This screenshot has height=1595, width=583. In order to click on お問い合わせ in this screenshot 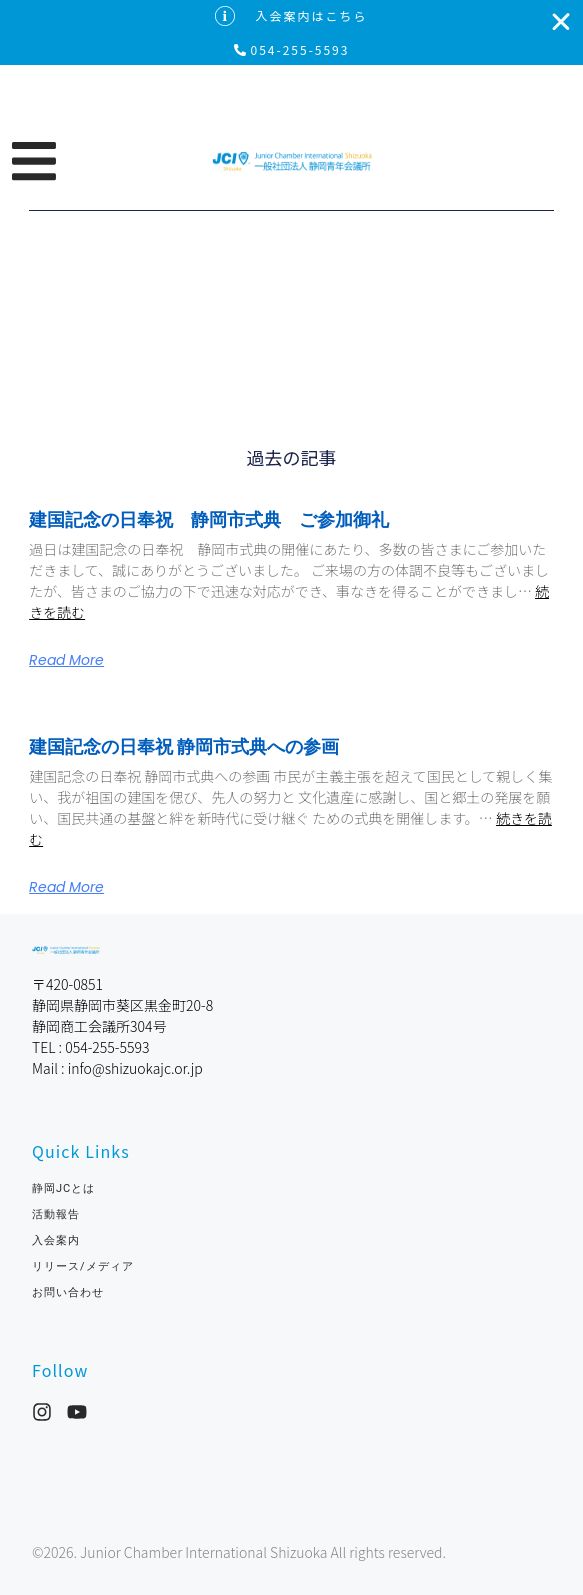, I will do `click(74, 1292)`.